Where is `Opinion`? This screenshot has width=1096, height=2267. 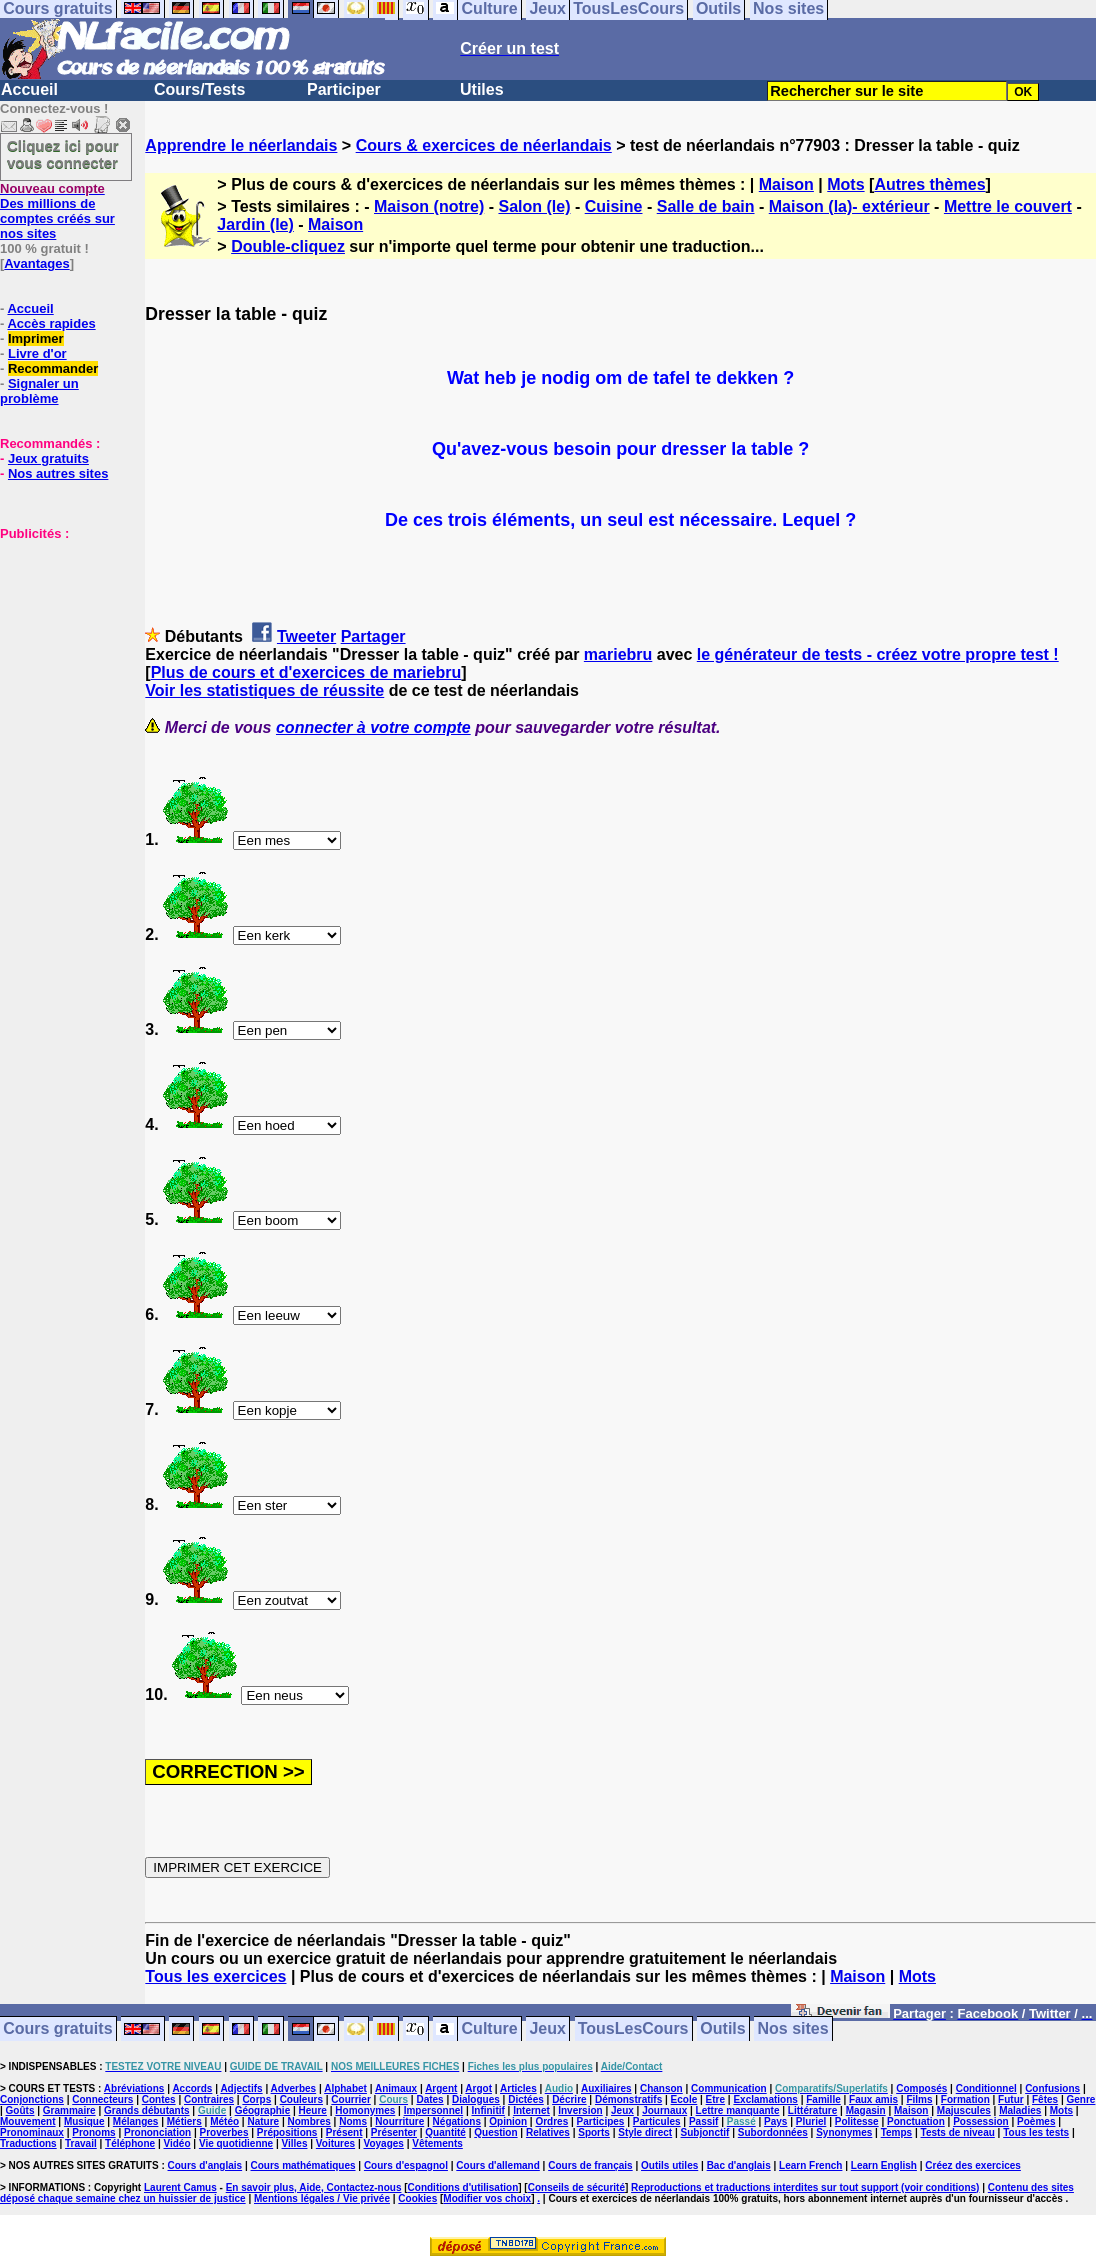
Opinion is located at coordinates (508, 2121).